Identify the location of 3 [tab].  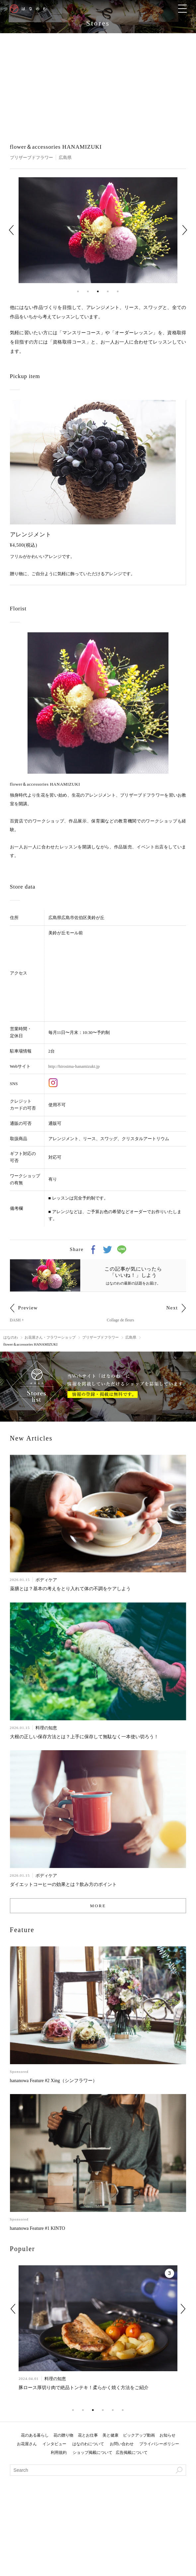
(98, 291).